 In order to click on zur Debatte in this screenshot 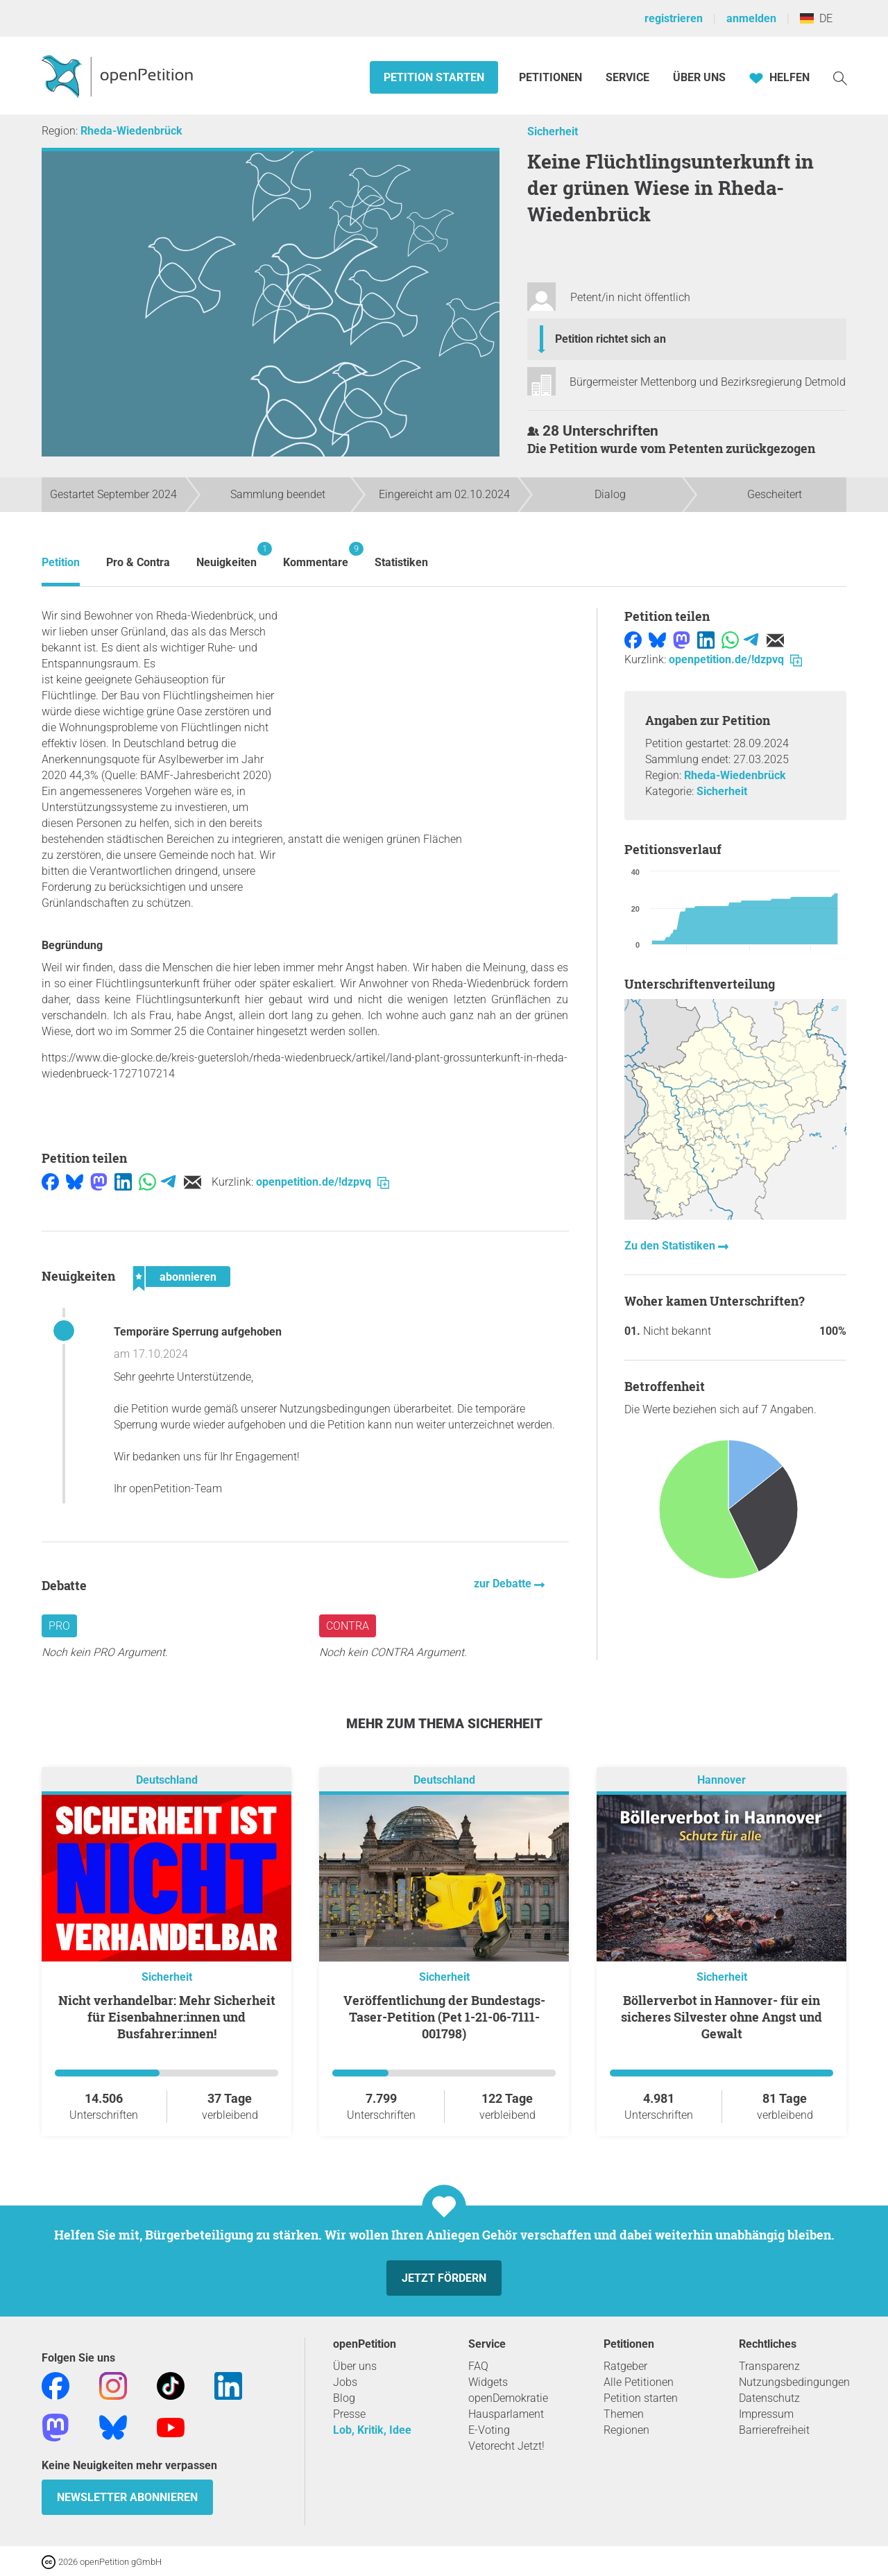, I will do `click(504, 1583)`.